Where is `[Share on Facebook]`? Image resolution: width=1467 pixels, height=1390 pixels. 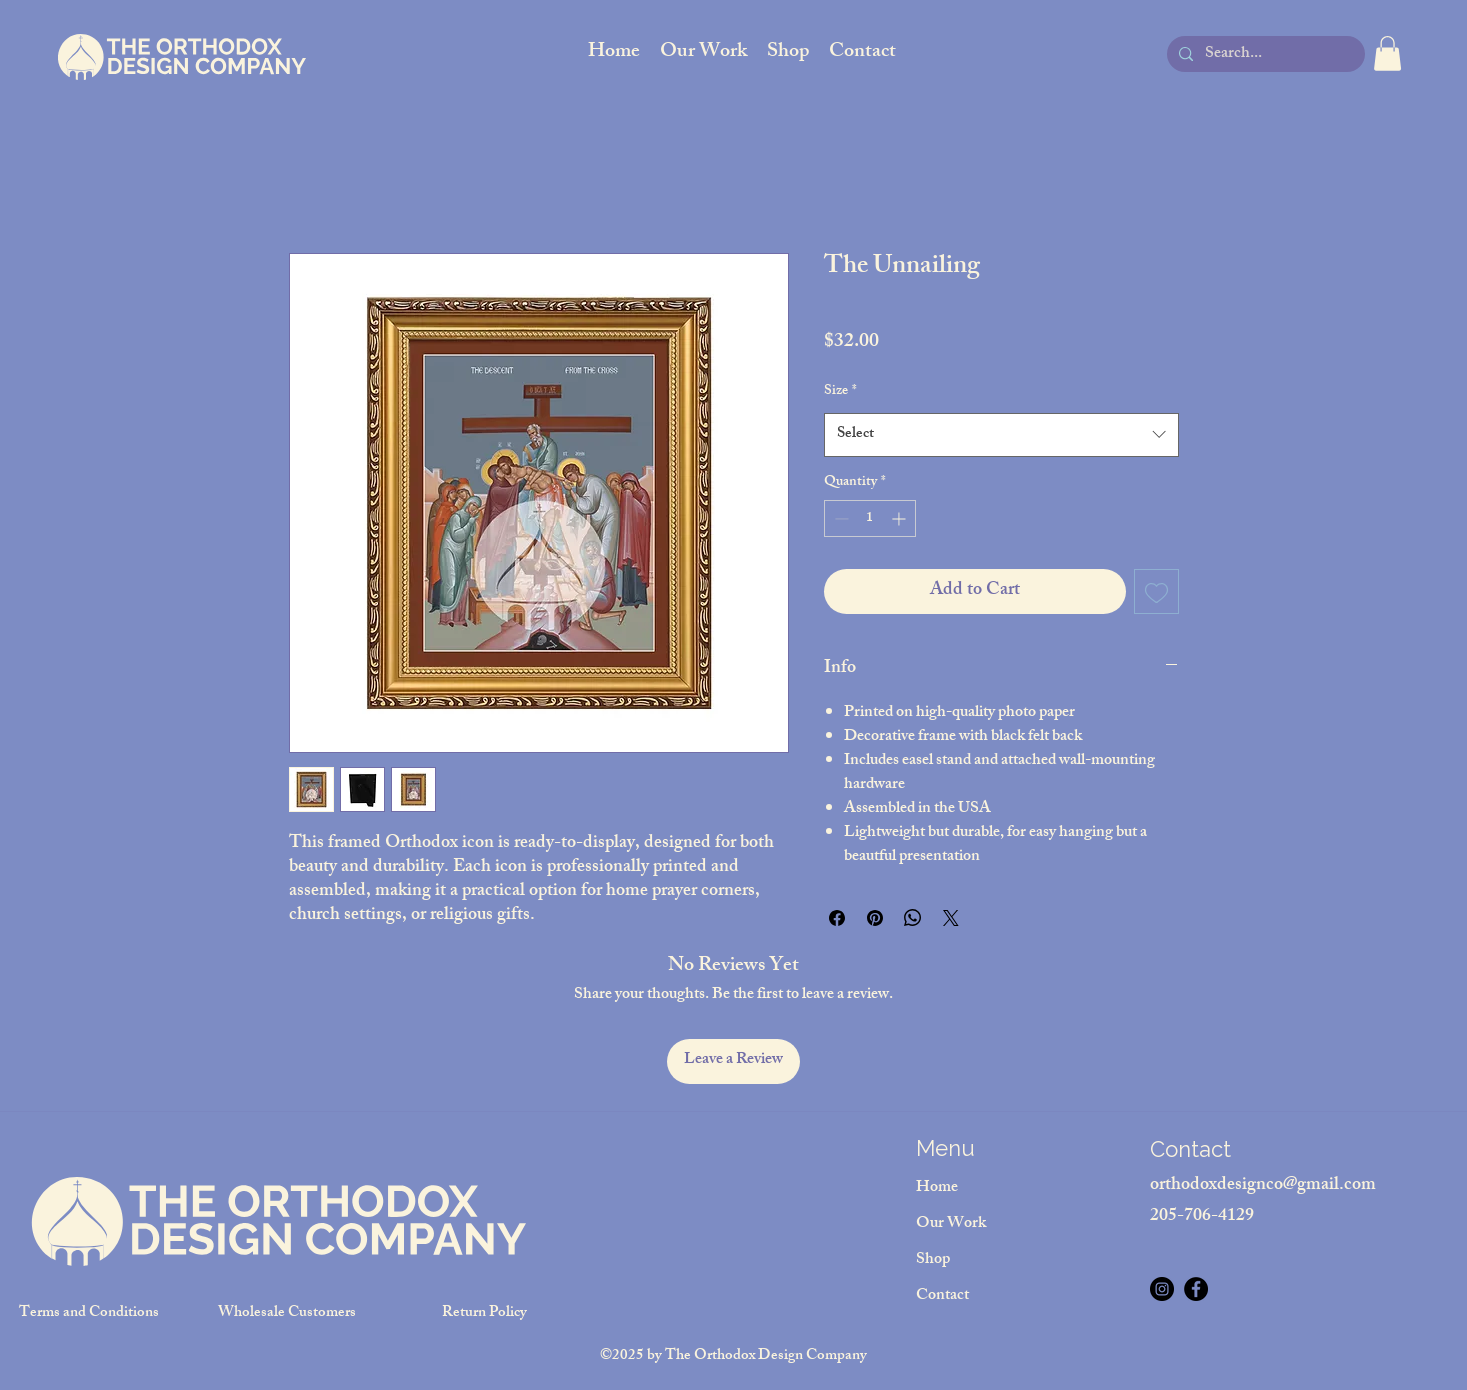
[Share on Facebook] is located at coordinates (837, 918).